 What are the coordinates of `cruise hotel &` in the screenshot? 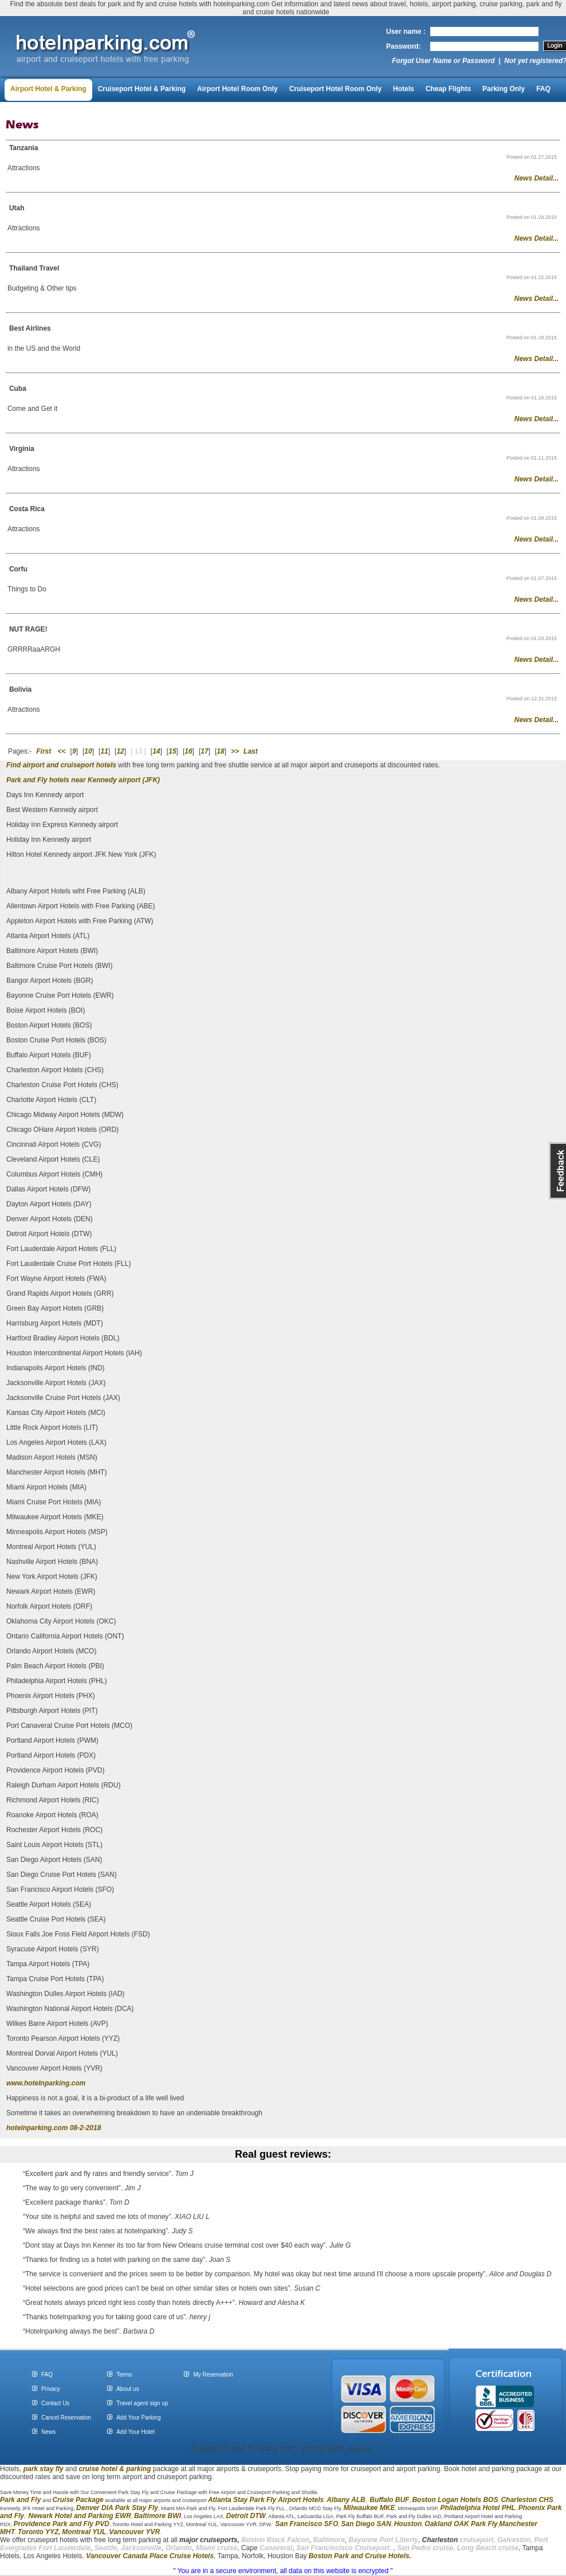 It's located at (102, 2469).